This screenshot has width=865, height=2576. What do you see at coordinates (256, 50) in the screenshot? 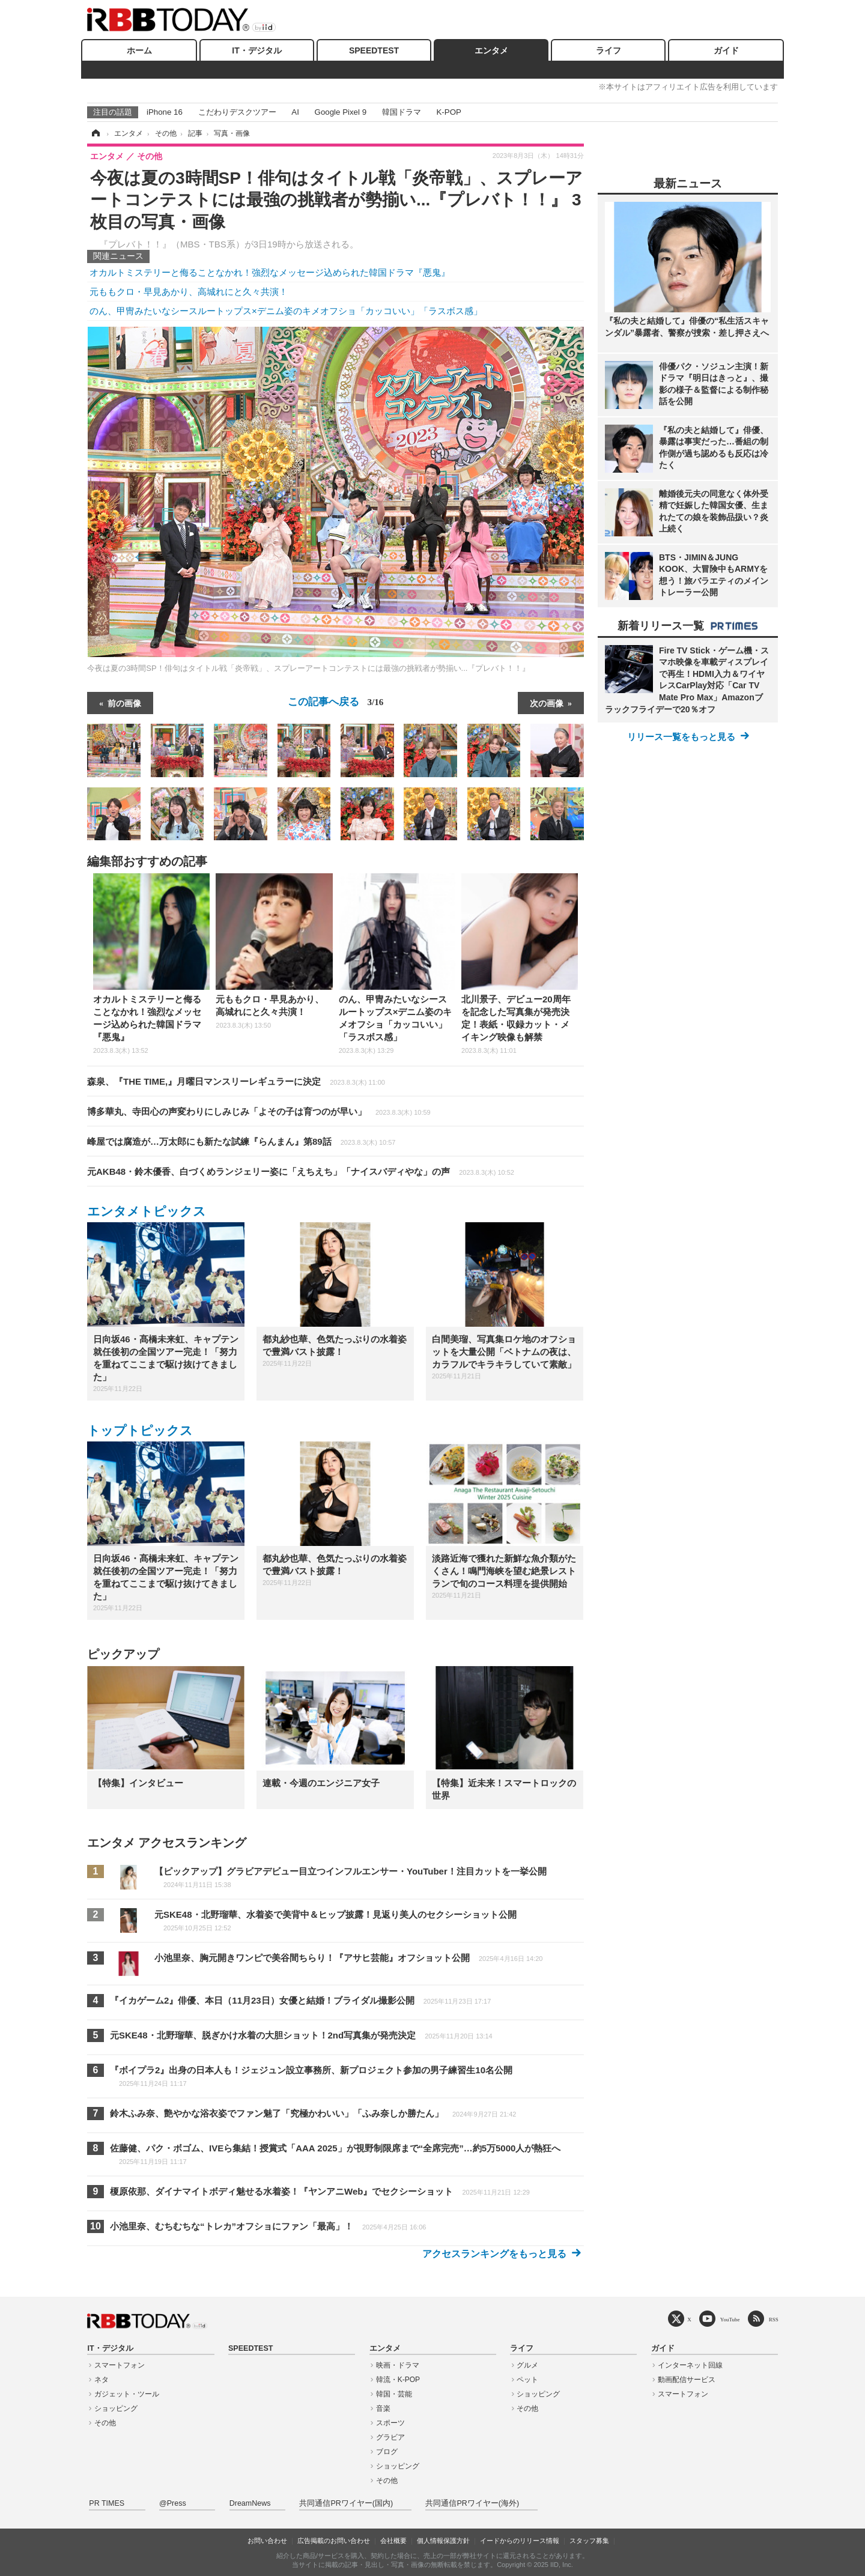
I see `IT・デジタル` at bounding box center [256, 50].